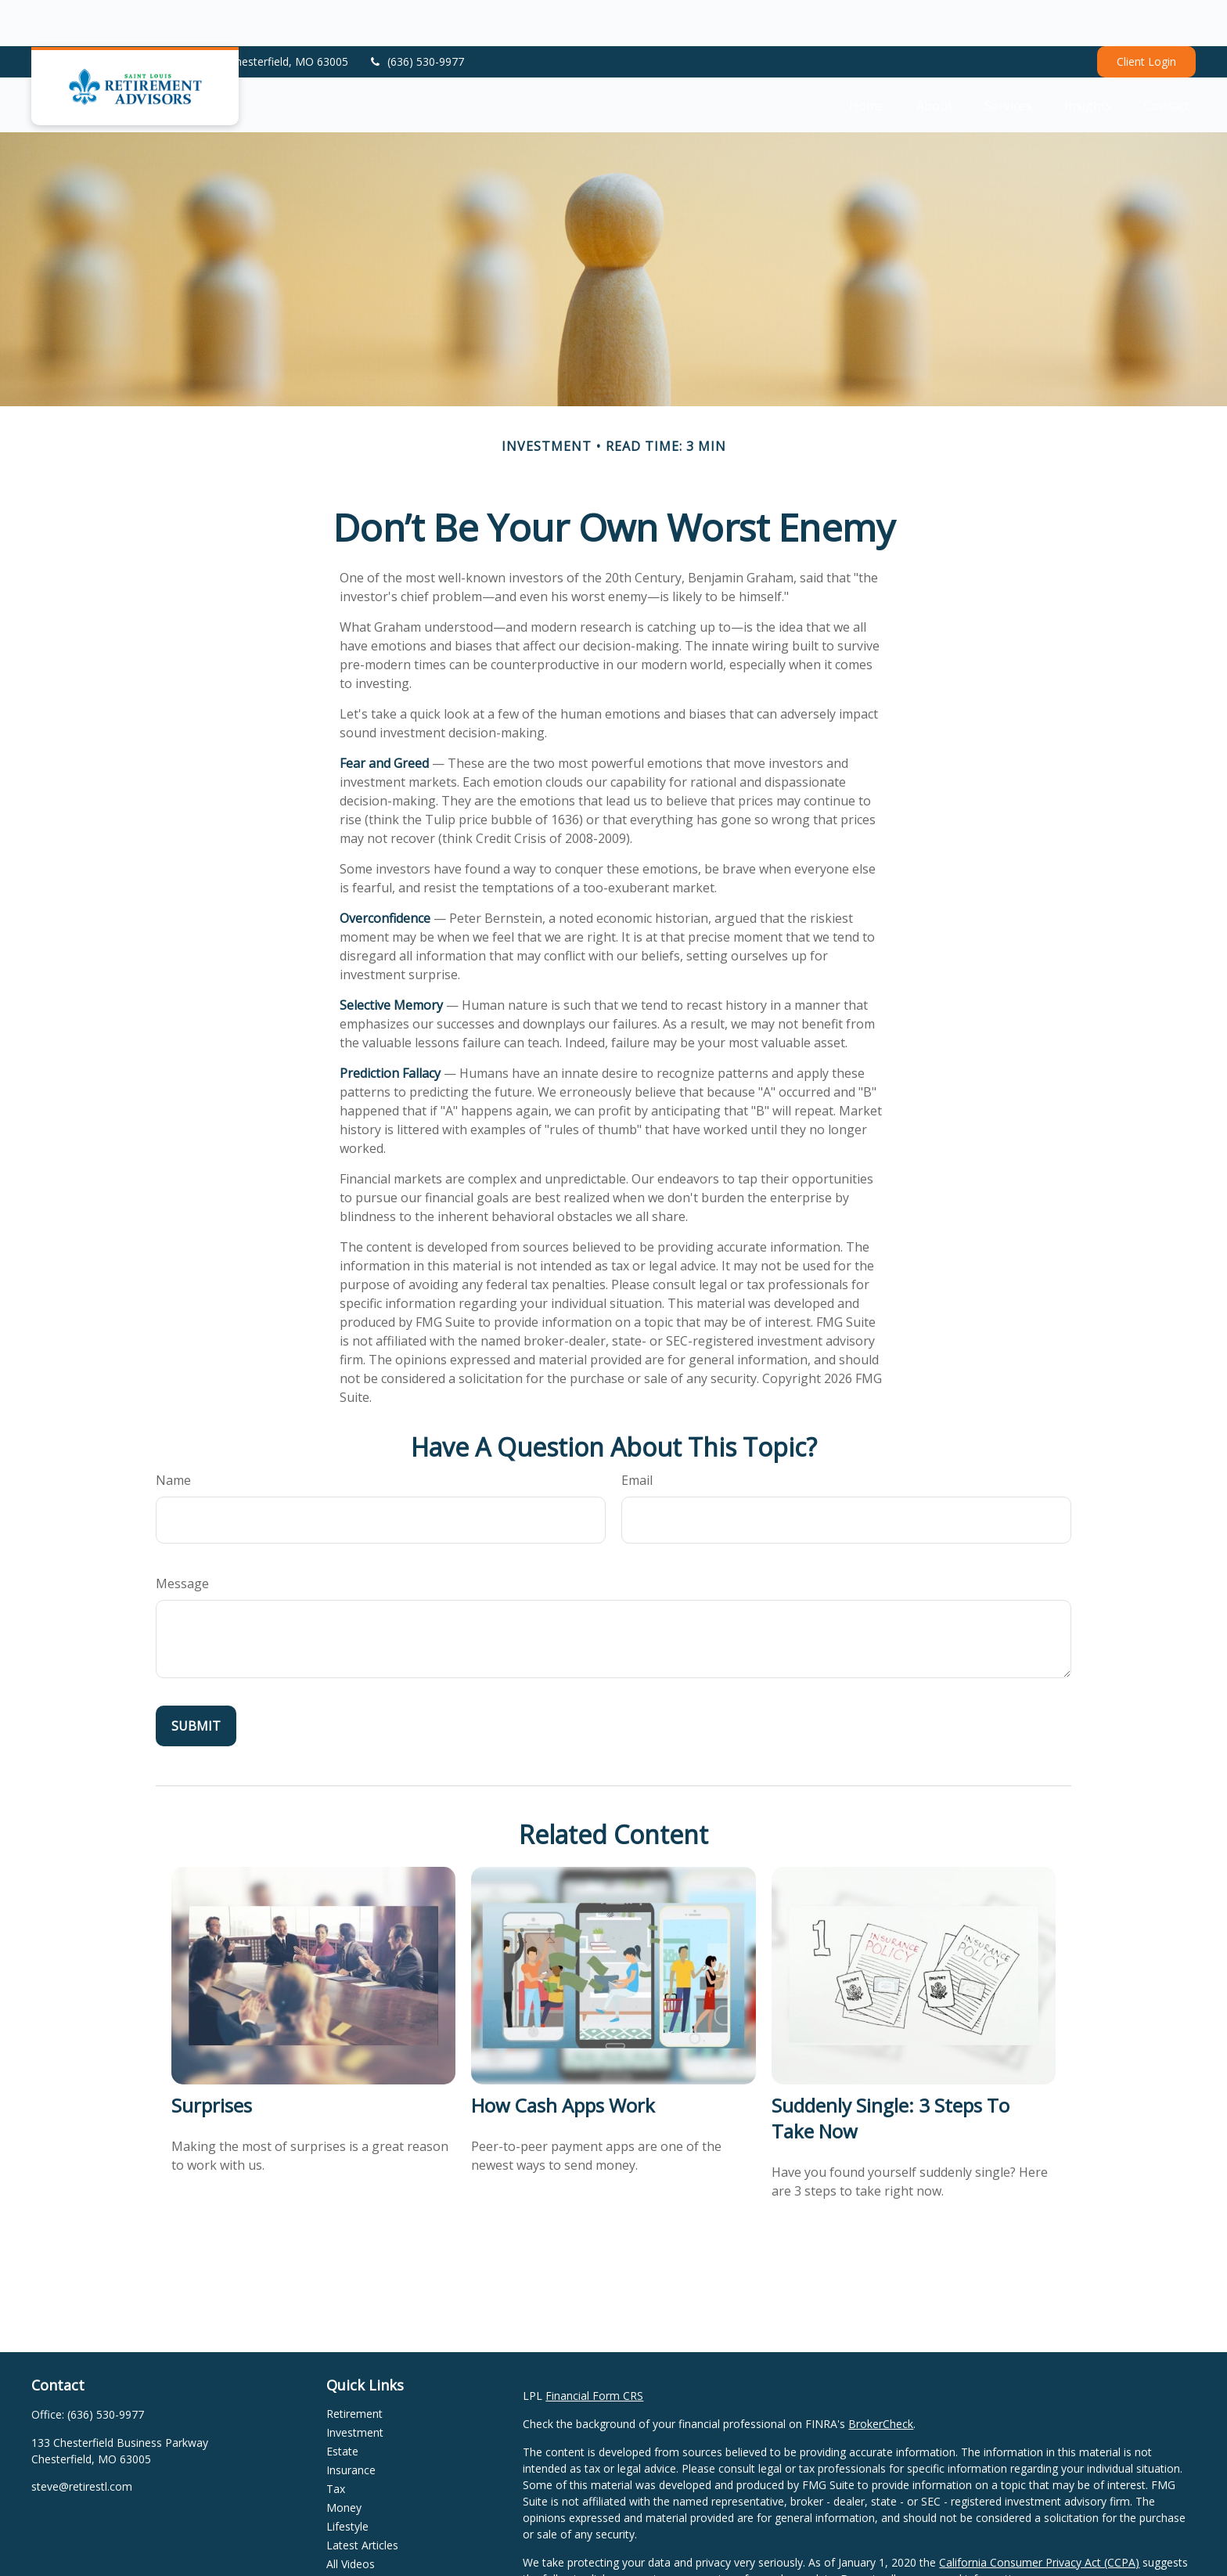 The width and height of the screenshot is (1227, 2576). What do you see at coordinates (1039, 2516) in the screenshot?
I see `California Consumer Privacy Act (CCPA)` at bounding box center [1039, 2516].